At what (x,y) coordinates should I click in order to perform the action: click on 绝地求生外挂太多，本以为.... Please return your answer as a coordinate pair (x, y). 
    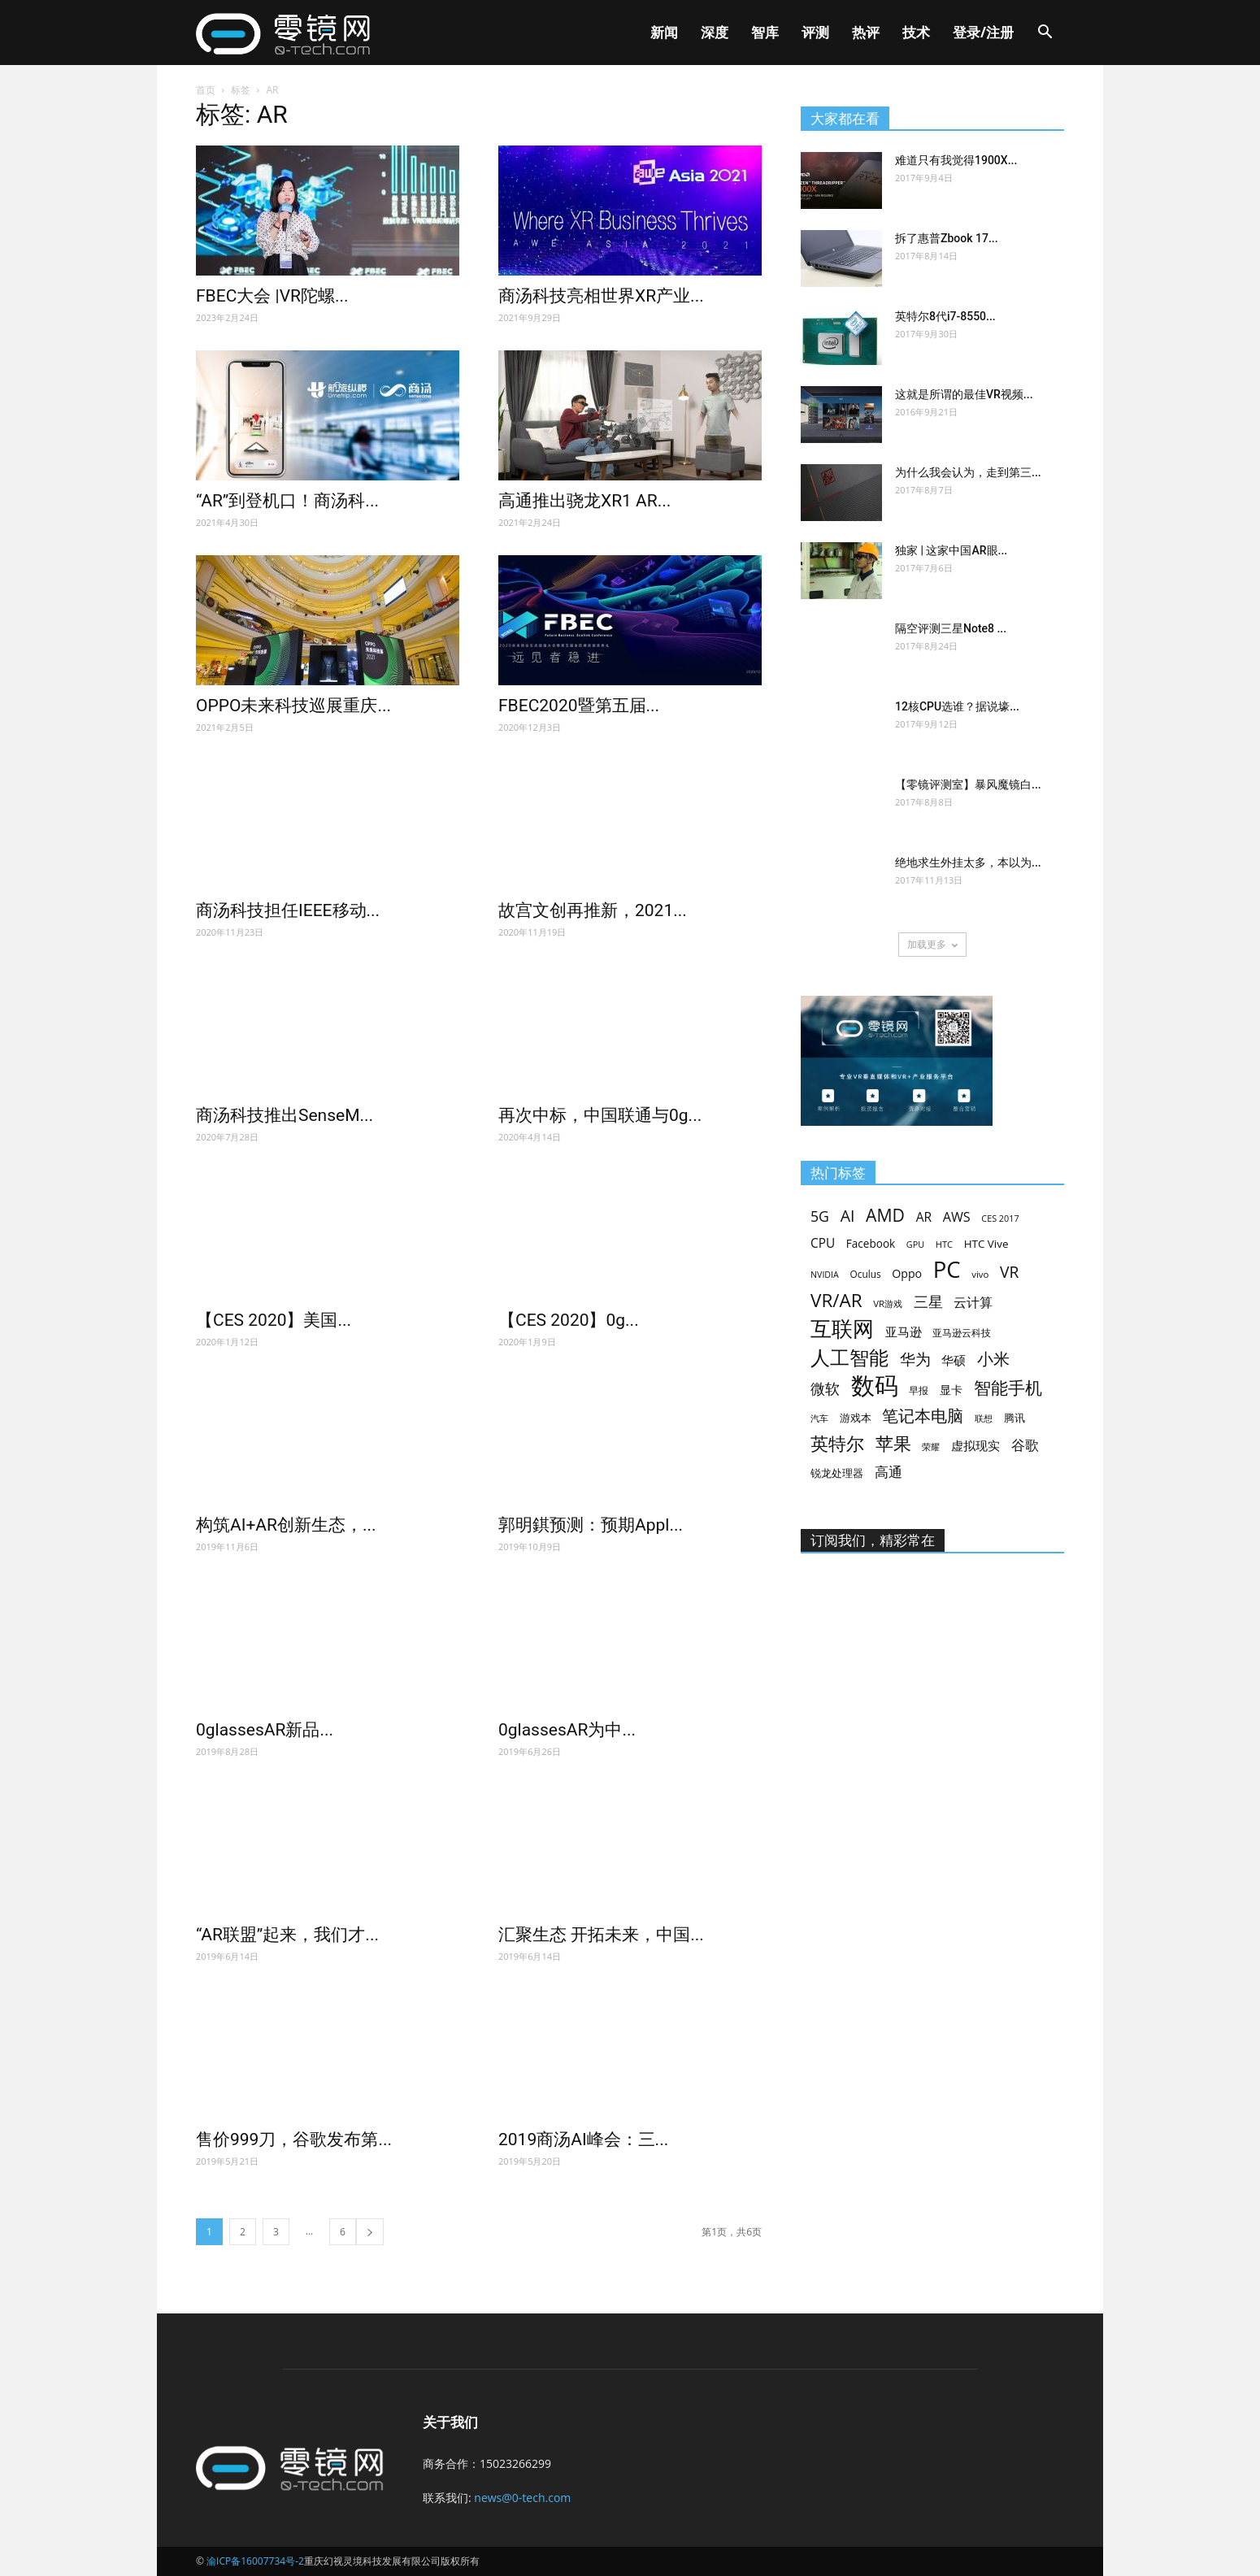
    Looking at the image, I should click on (968, 862).